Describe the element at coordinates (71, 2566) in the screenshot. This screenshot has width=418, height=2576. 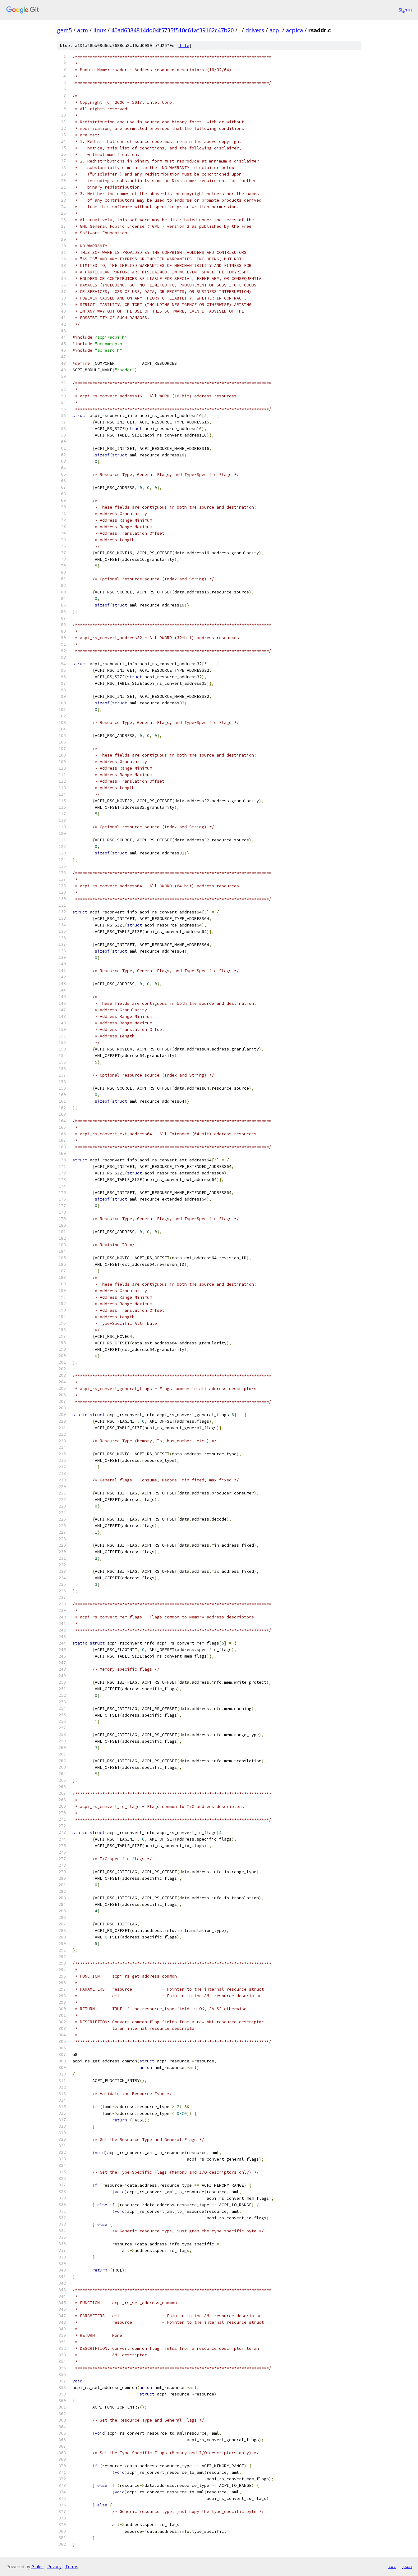
I see `Terms` at that location.